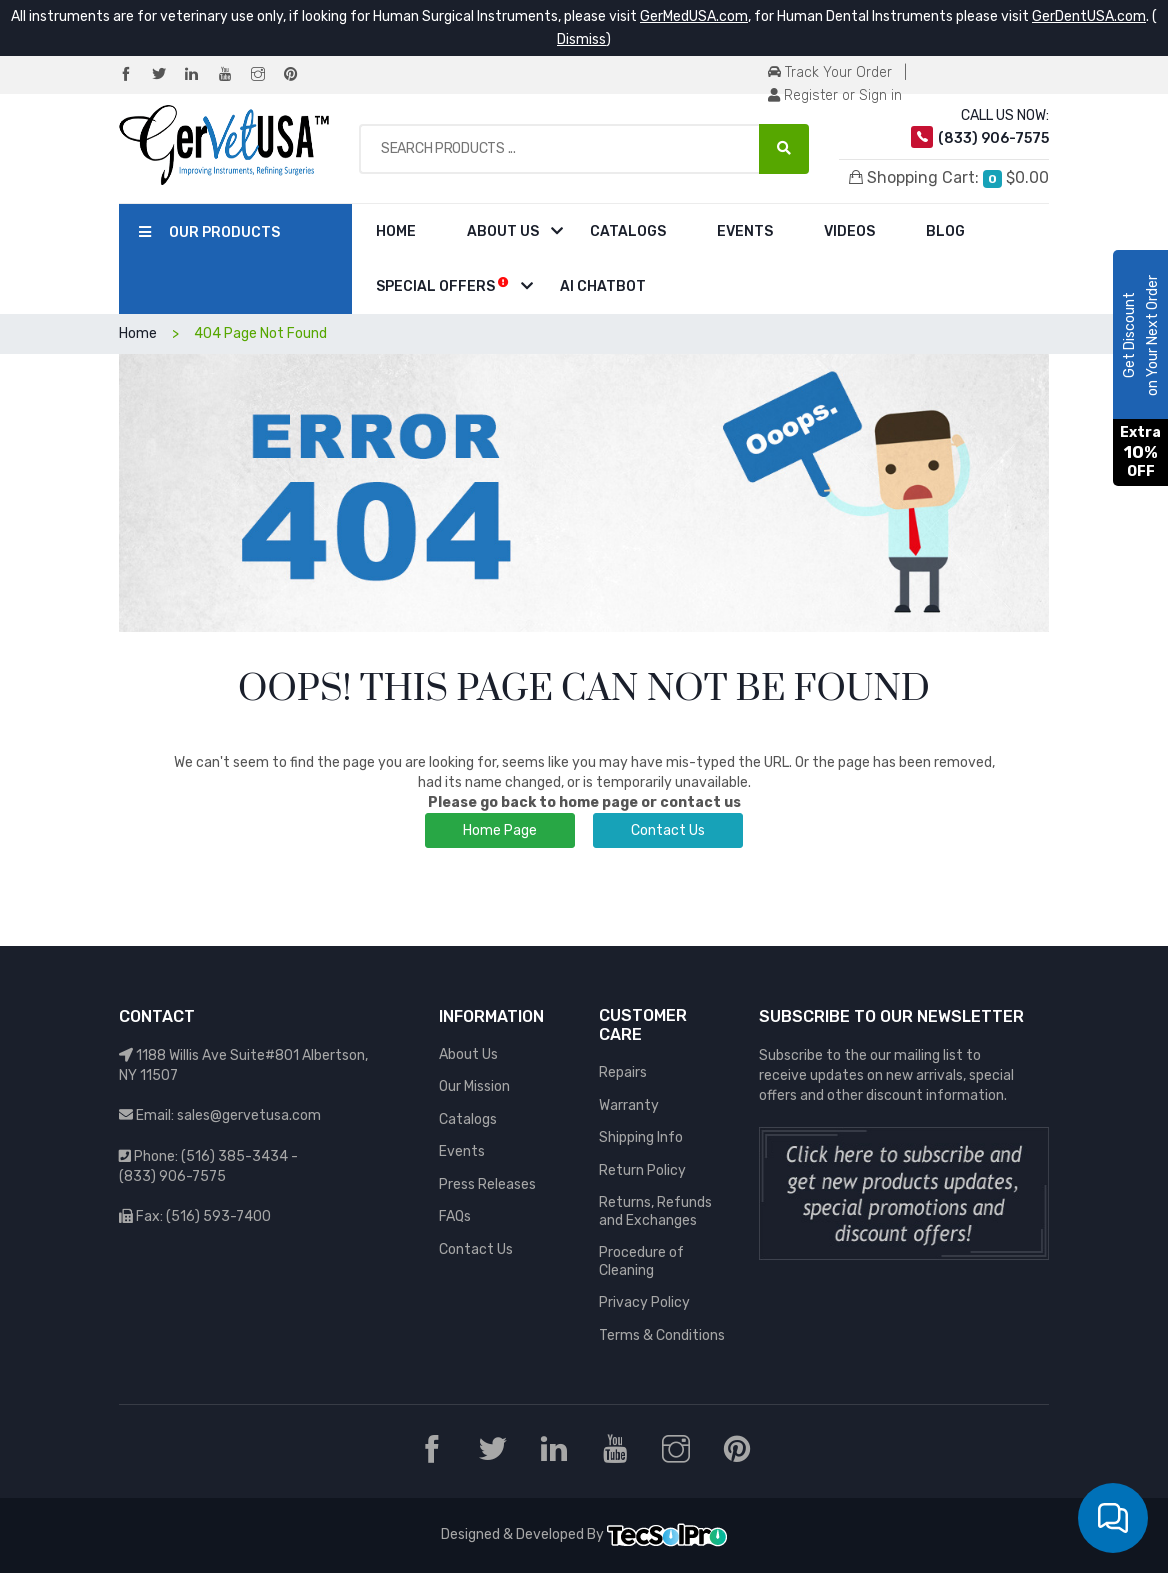  What do you see at coordinates (299, 75) in the screenshot?
I see `[Pinterest]` at bounding box center [299, 75].